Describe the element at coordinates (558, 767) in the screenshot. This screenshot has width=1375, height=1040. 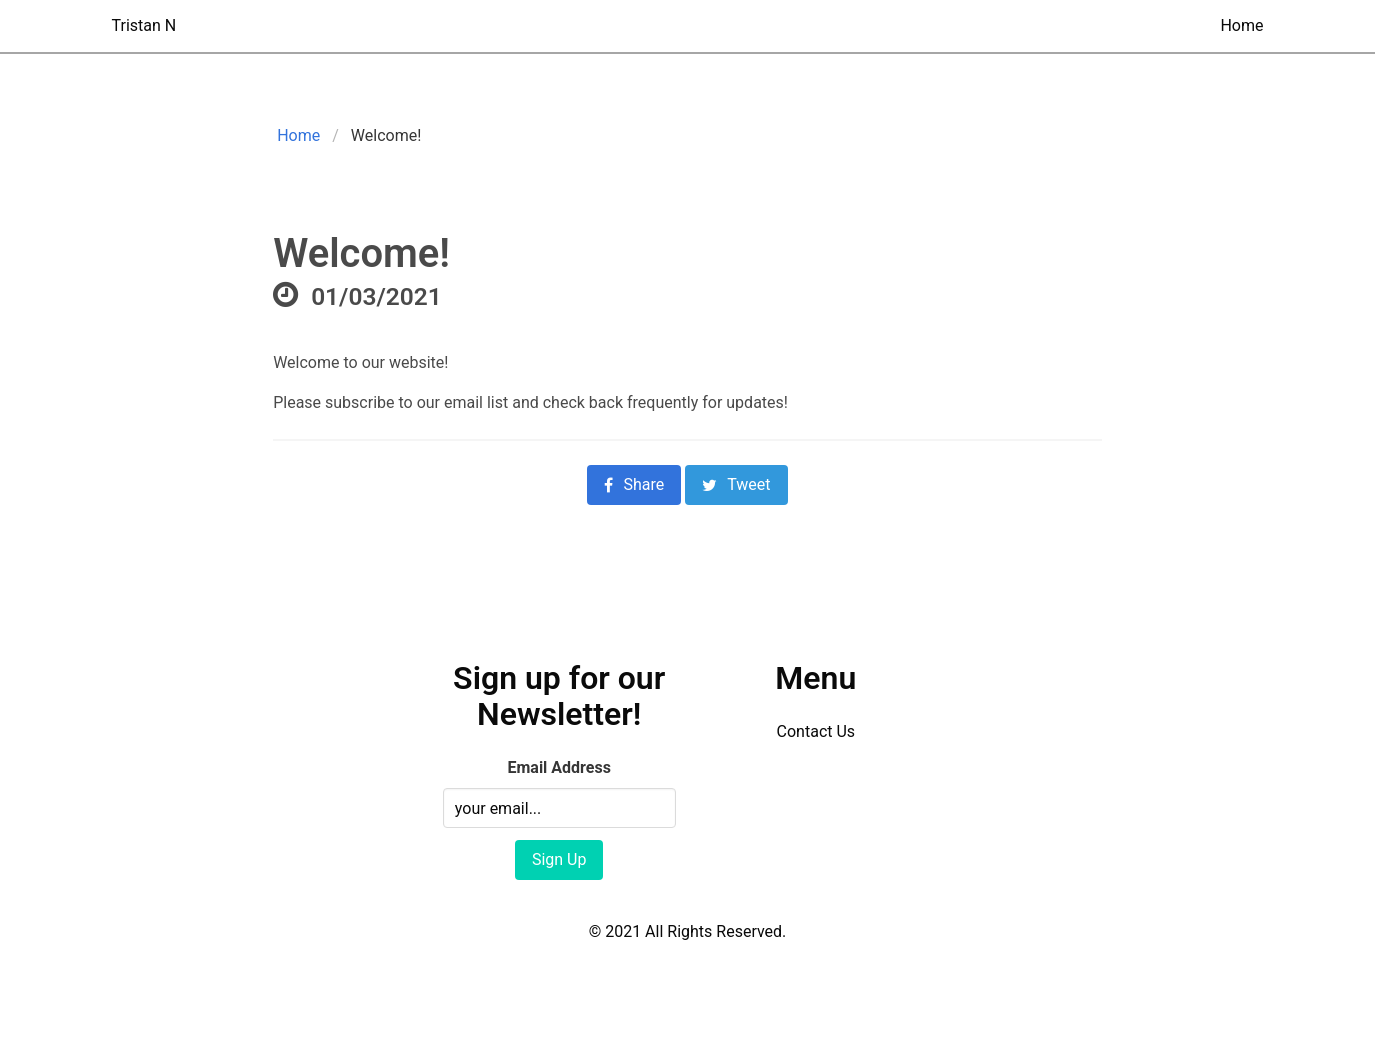
I see `Email Address` at that location.